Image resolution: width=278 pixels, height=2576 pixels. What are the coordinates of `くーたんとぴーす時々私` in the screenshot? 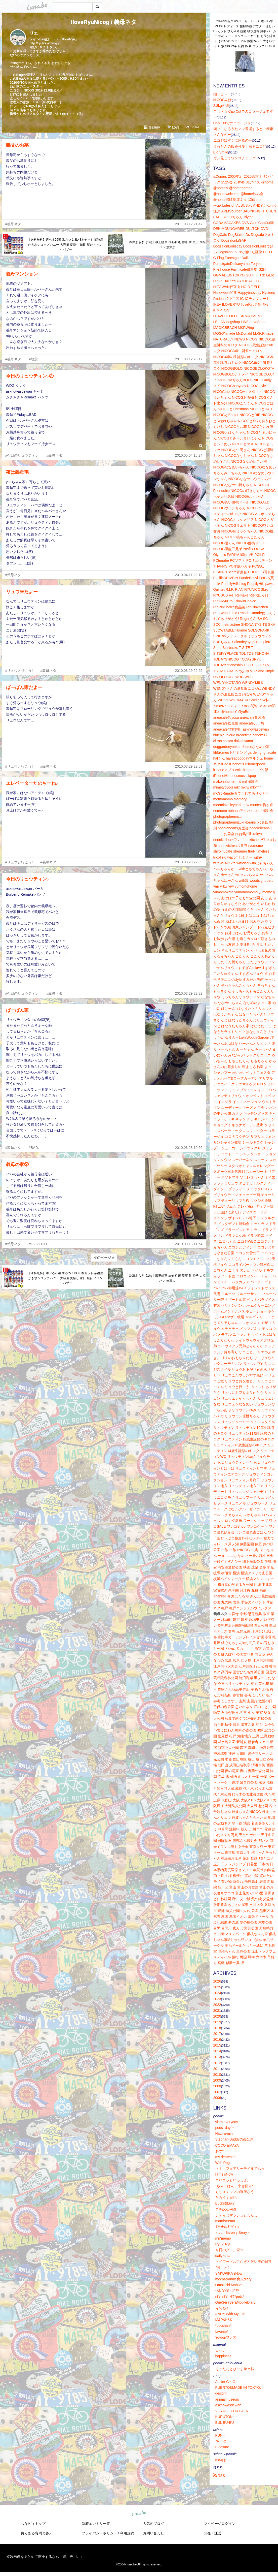 It's located at (234, 2369).